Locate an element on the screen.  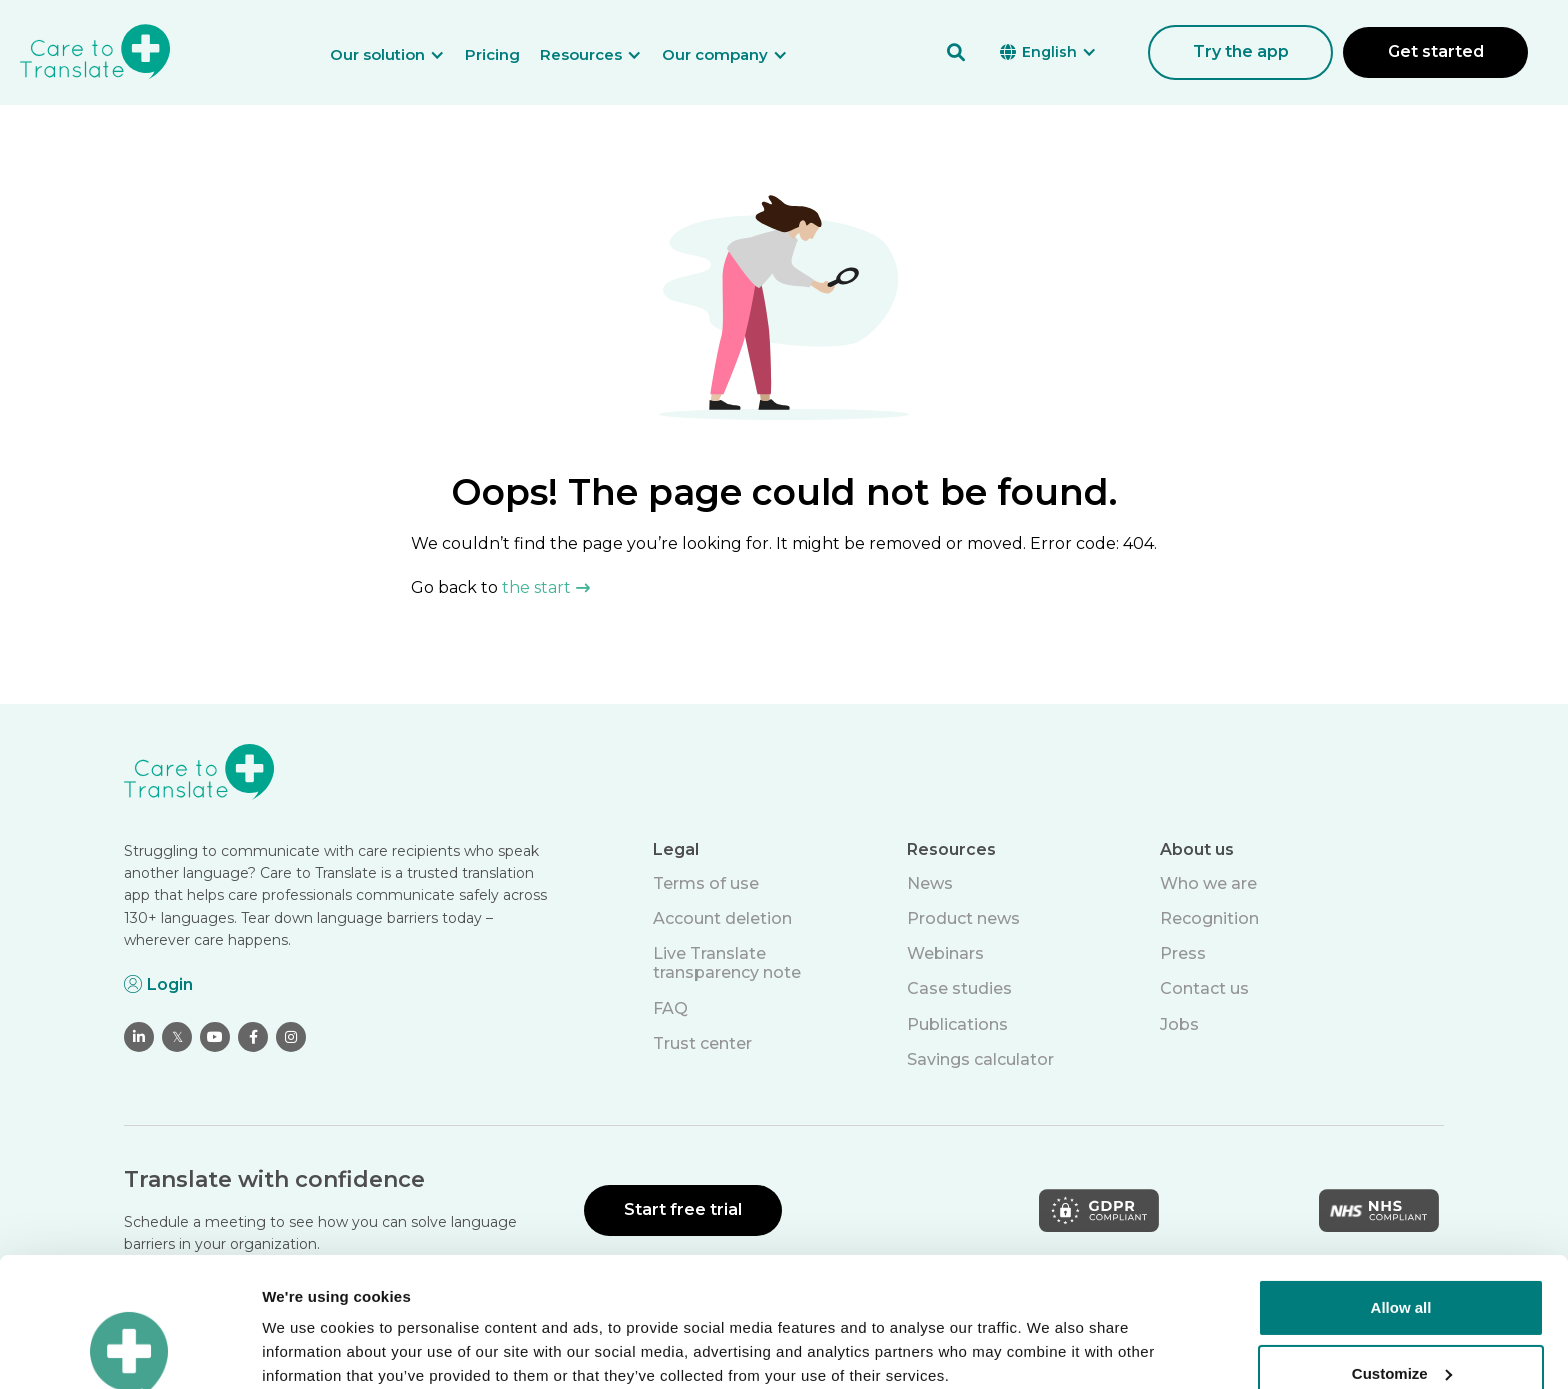
Deny is located at coordinates (1401, 1309).